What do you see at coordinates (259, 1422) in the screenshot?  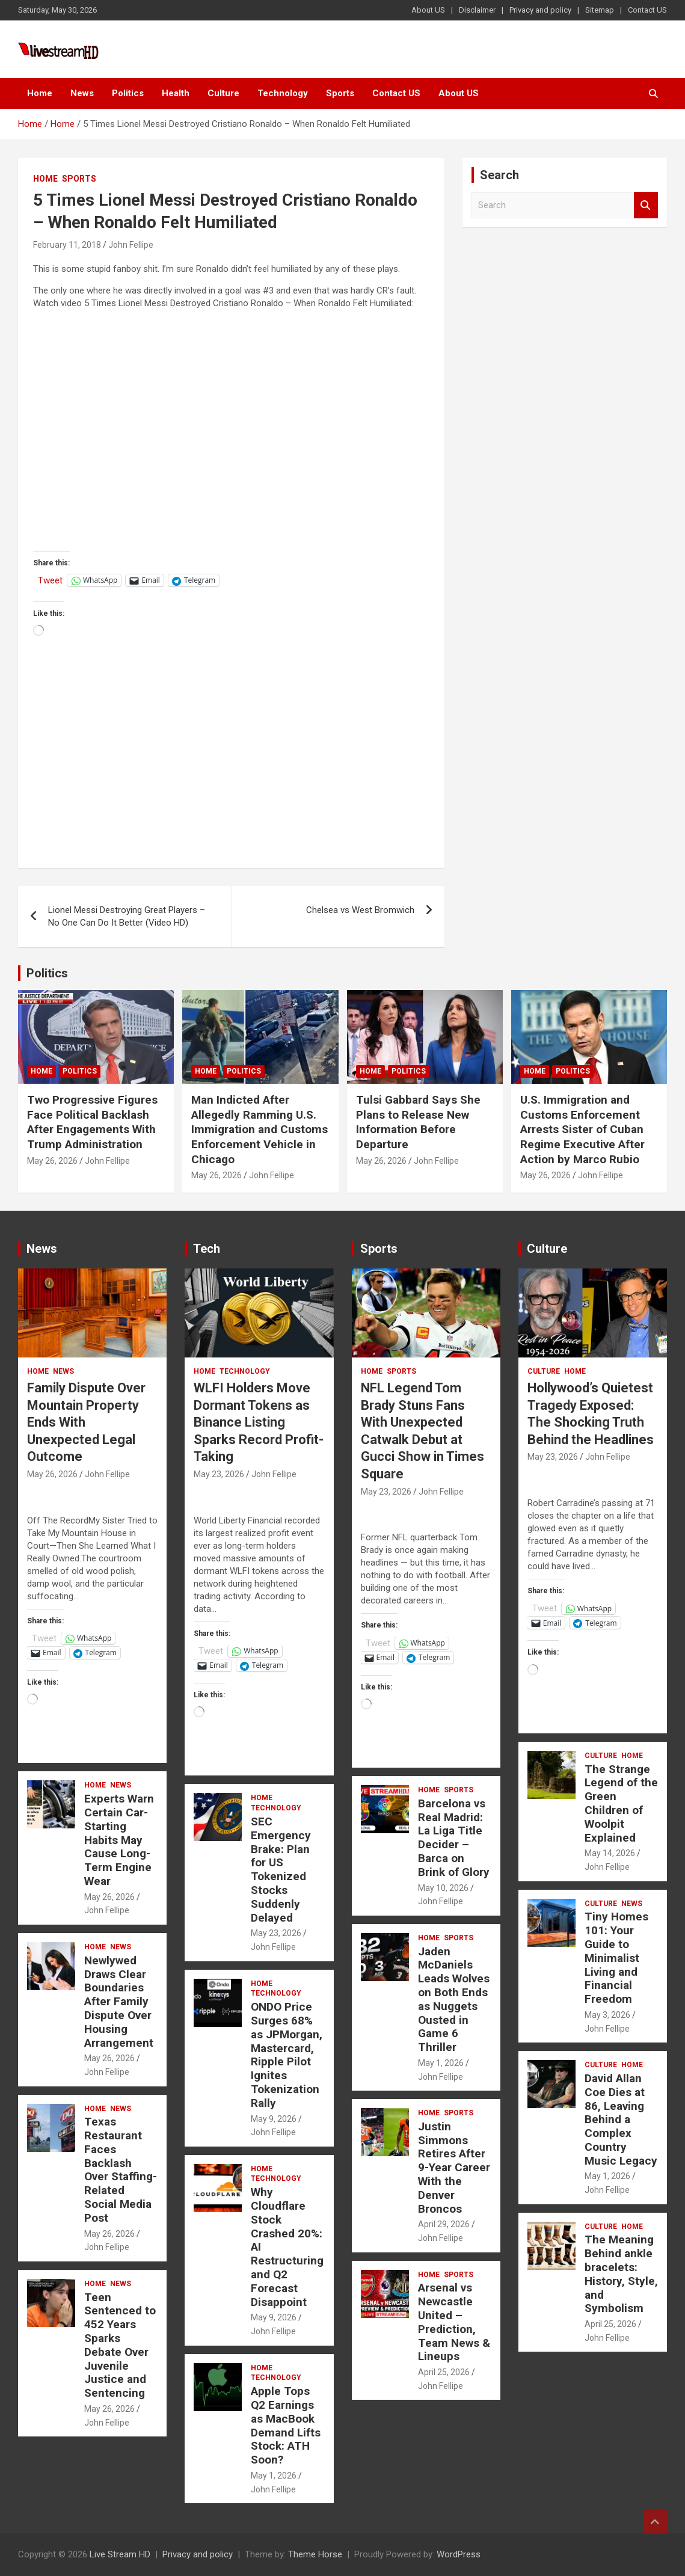 I see `WLFI Holders Move Dormant Tokens as Binance Listing Sparks Record Profit-Taking` at bounding box center [259, 1422].